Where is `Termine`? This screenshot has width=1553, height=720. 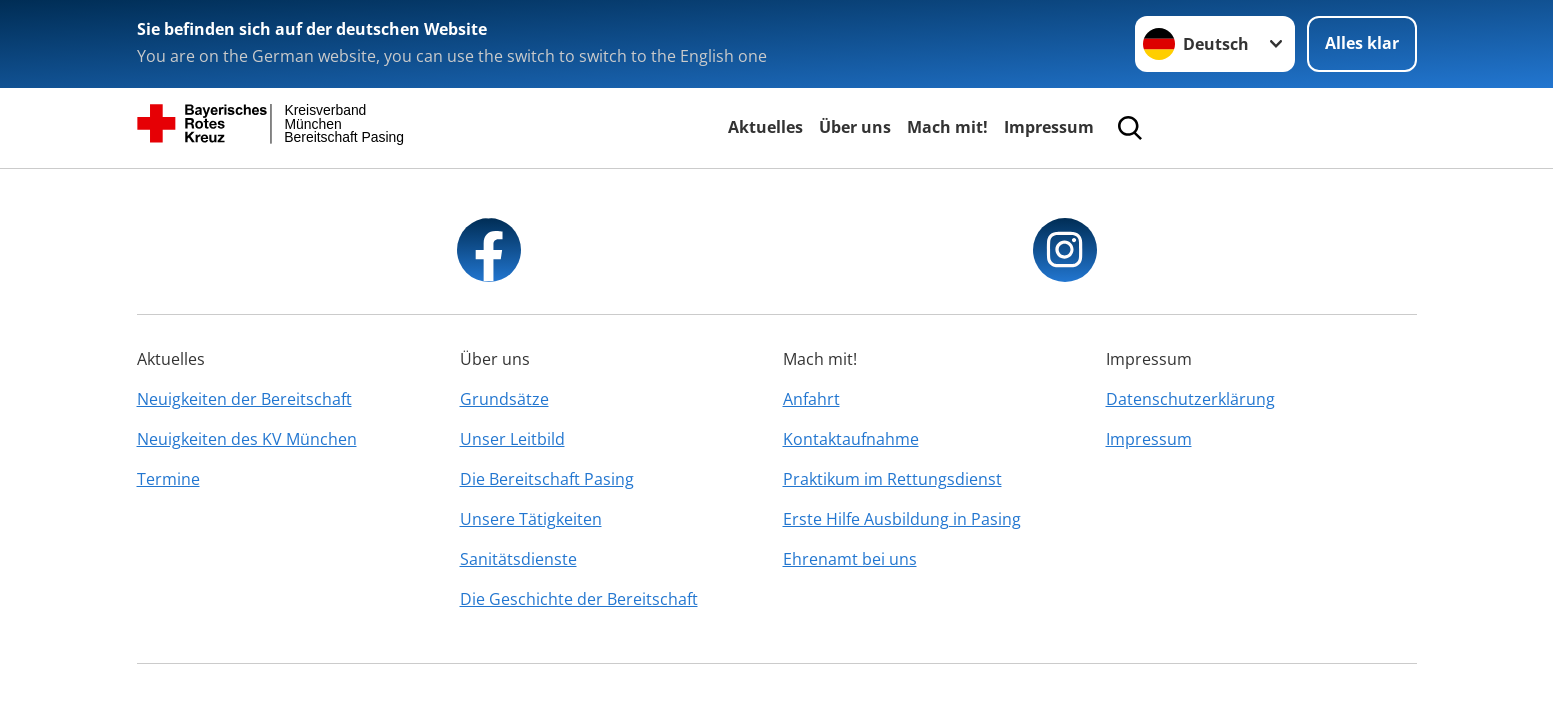 Termine is located at coordinates (168, 479).